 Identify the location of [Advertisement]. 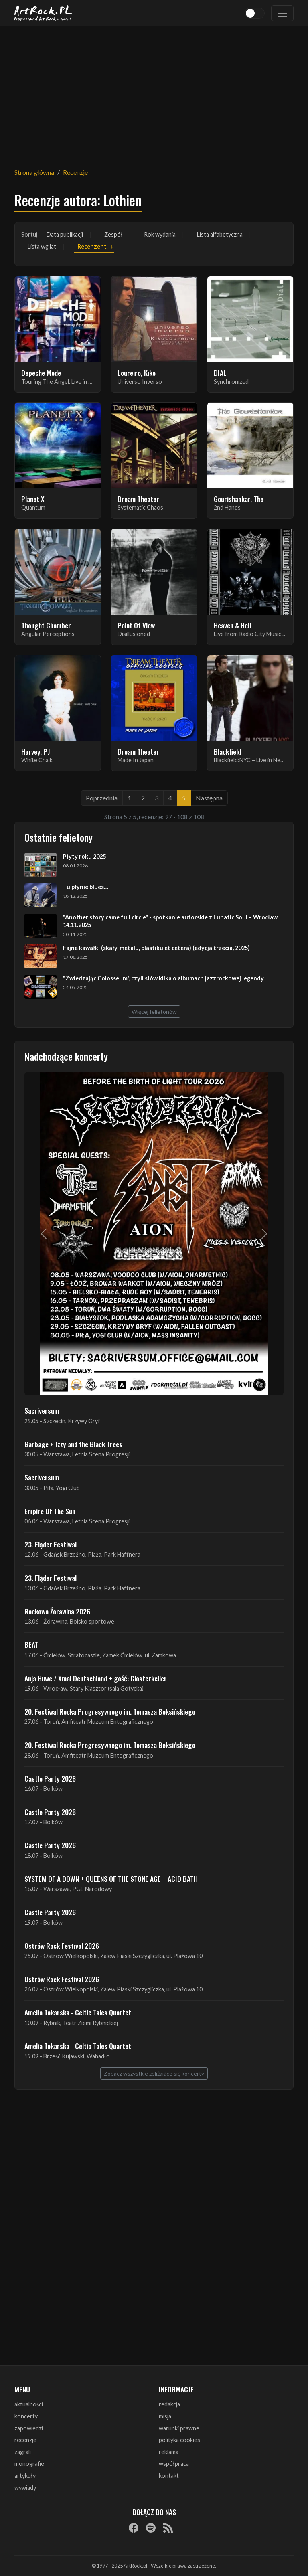
(154, 92).